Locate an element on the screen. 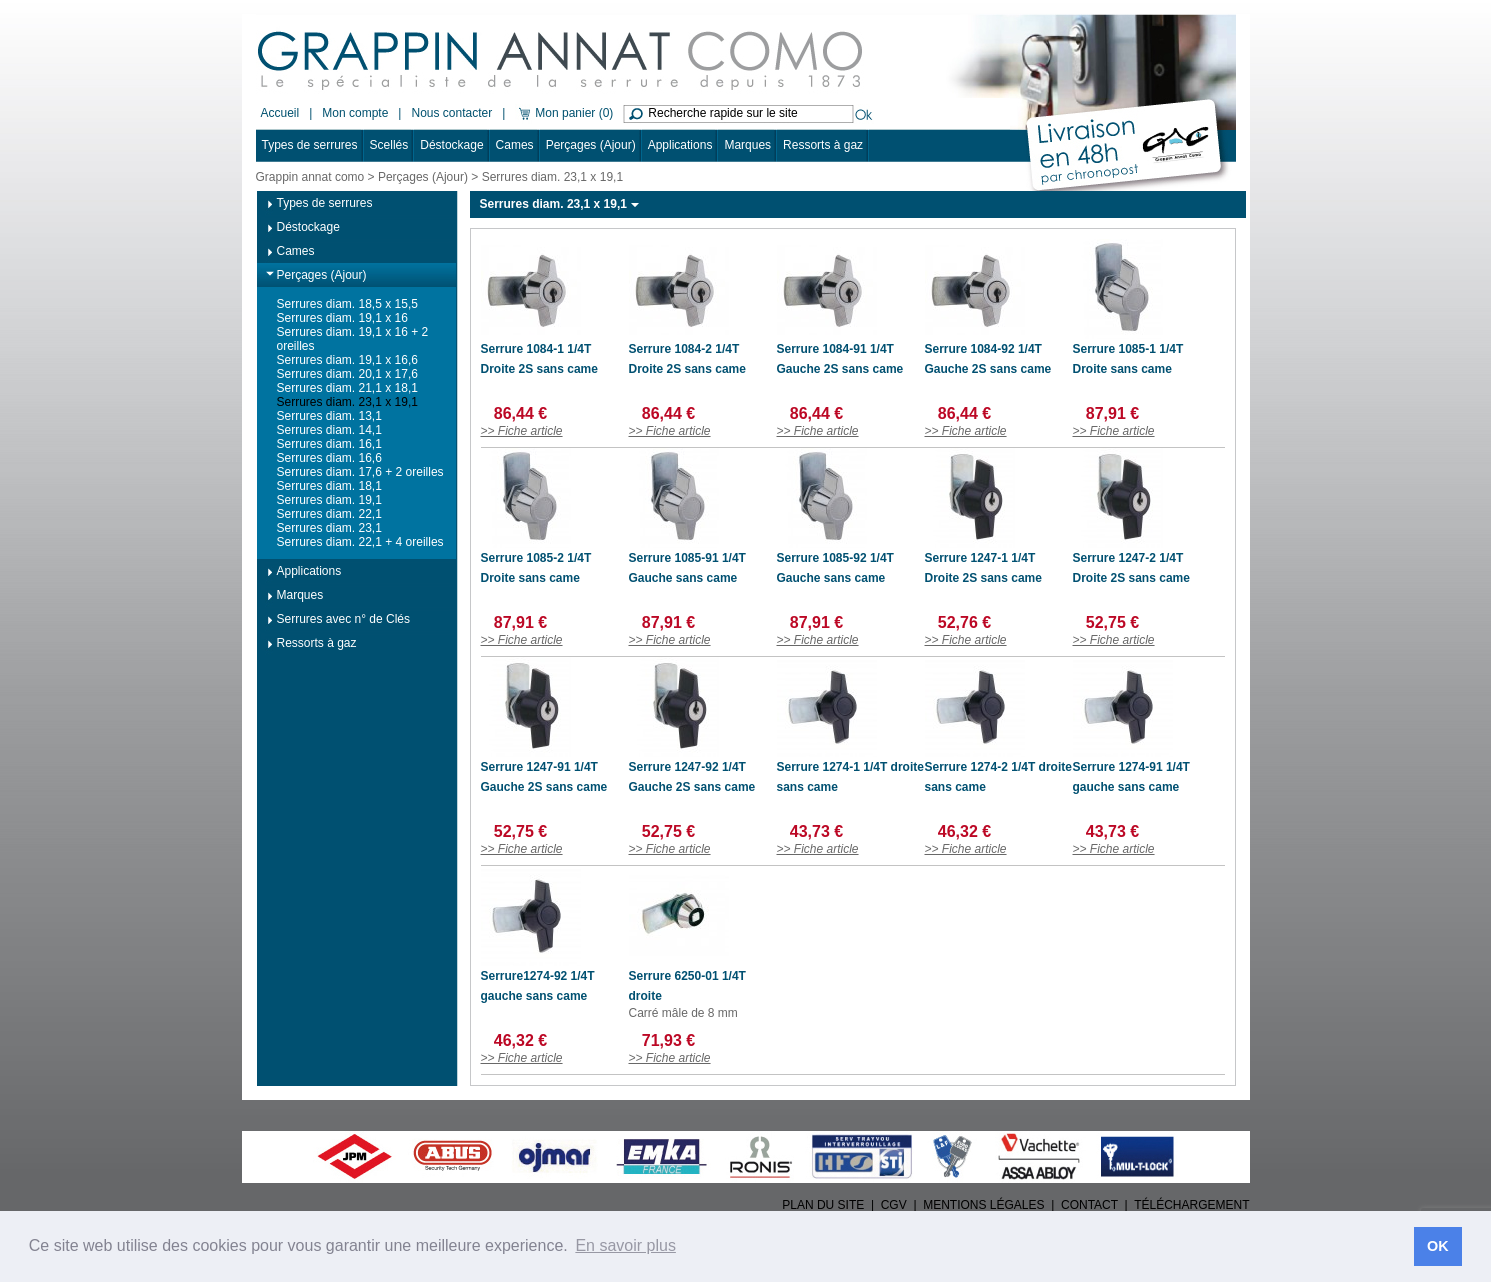 Image resolution: width=1491 pixels, height=1282 pixels. Types de serrures is located at coordinates (310, 145).